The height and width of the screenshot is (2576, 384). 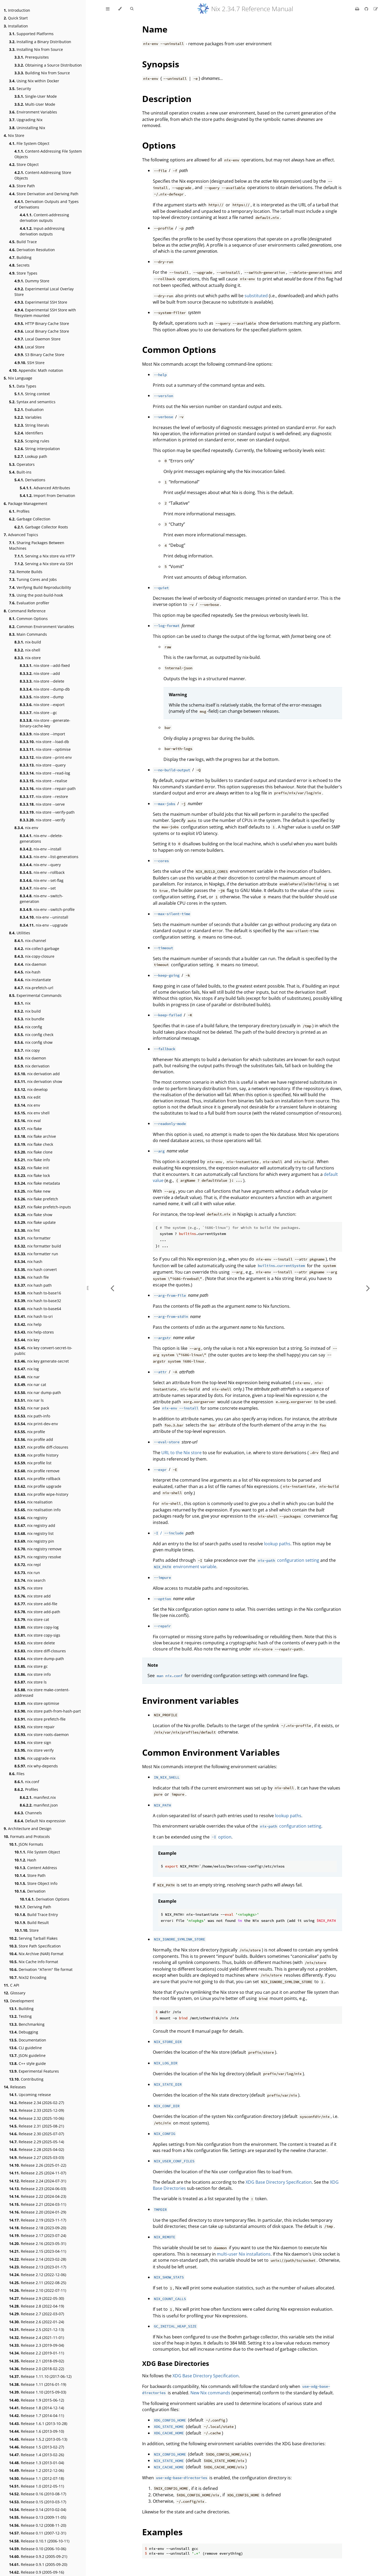 I want to click on nix-store, so click(x=27, y=657).